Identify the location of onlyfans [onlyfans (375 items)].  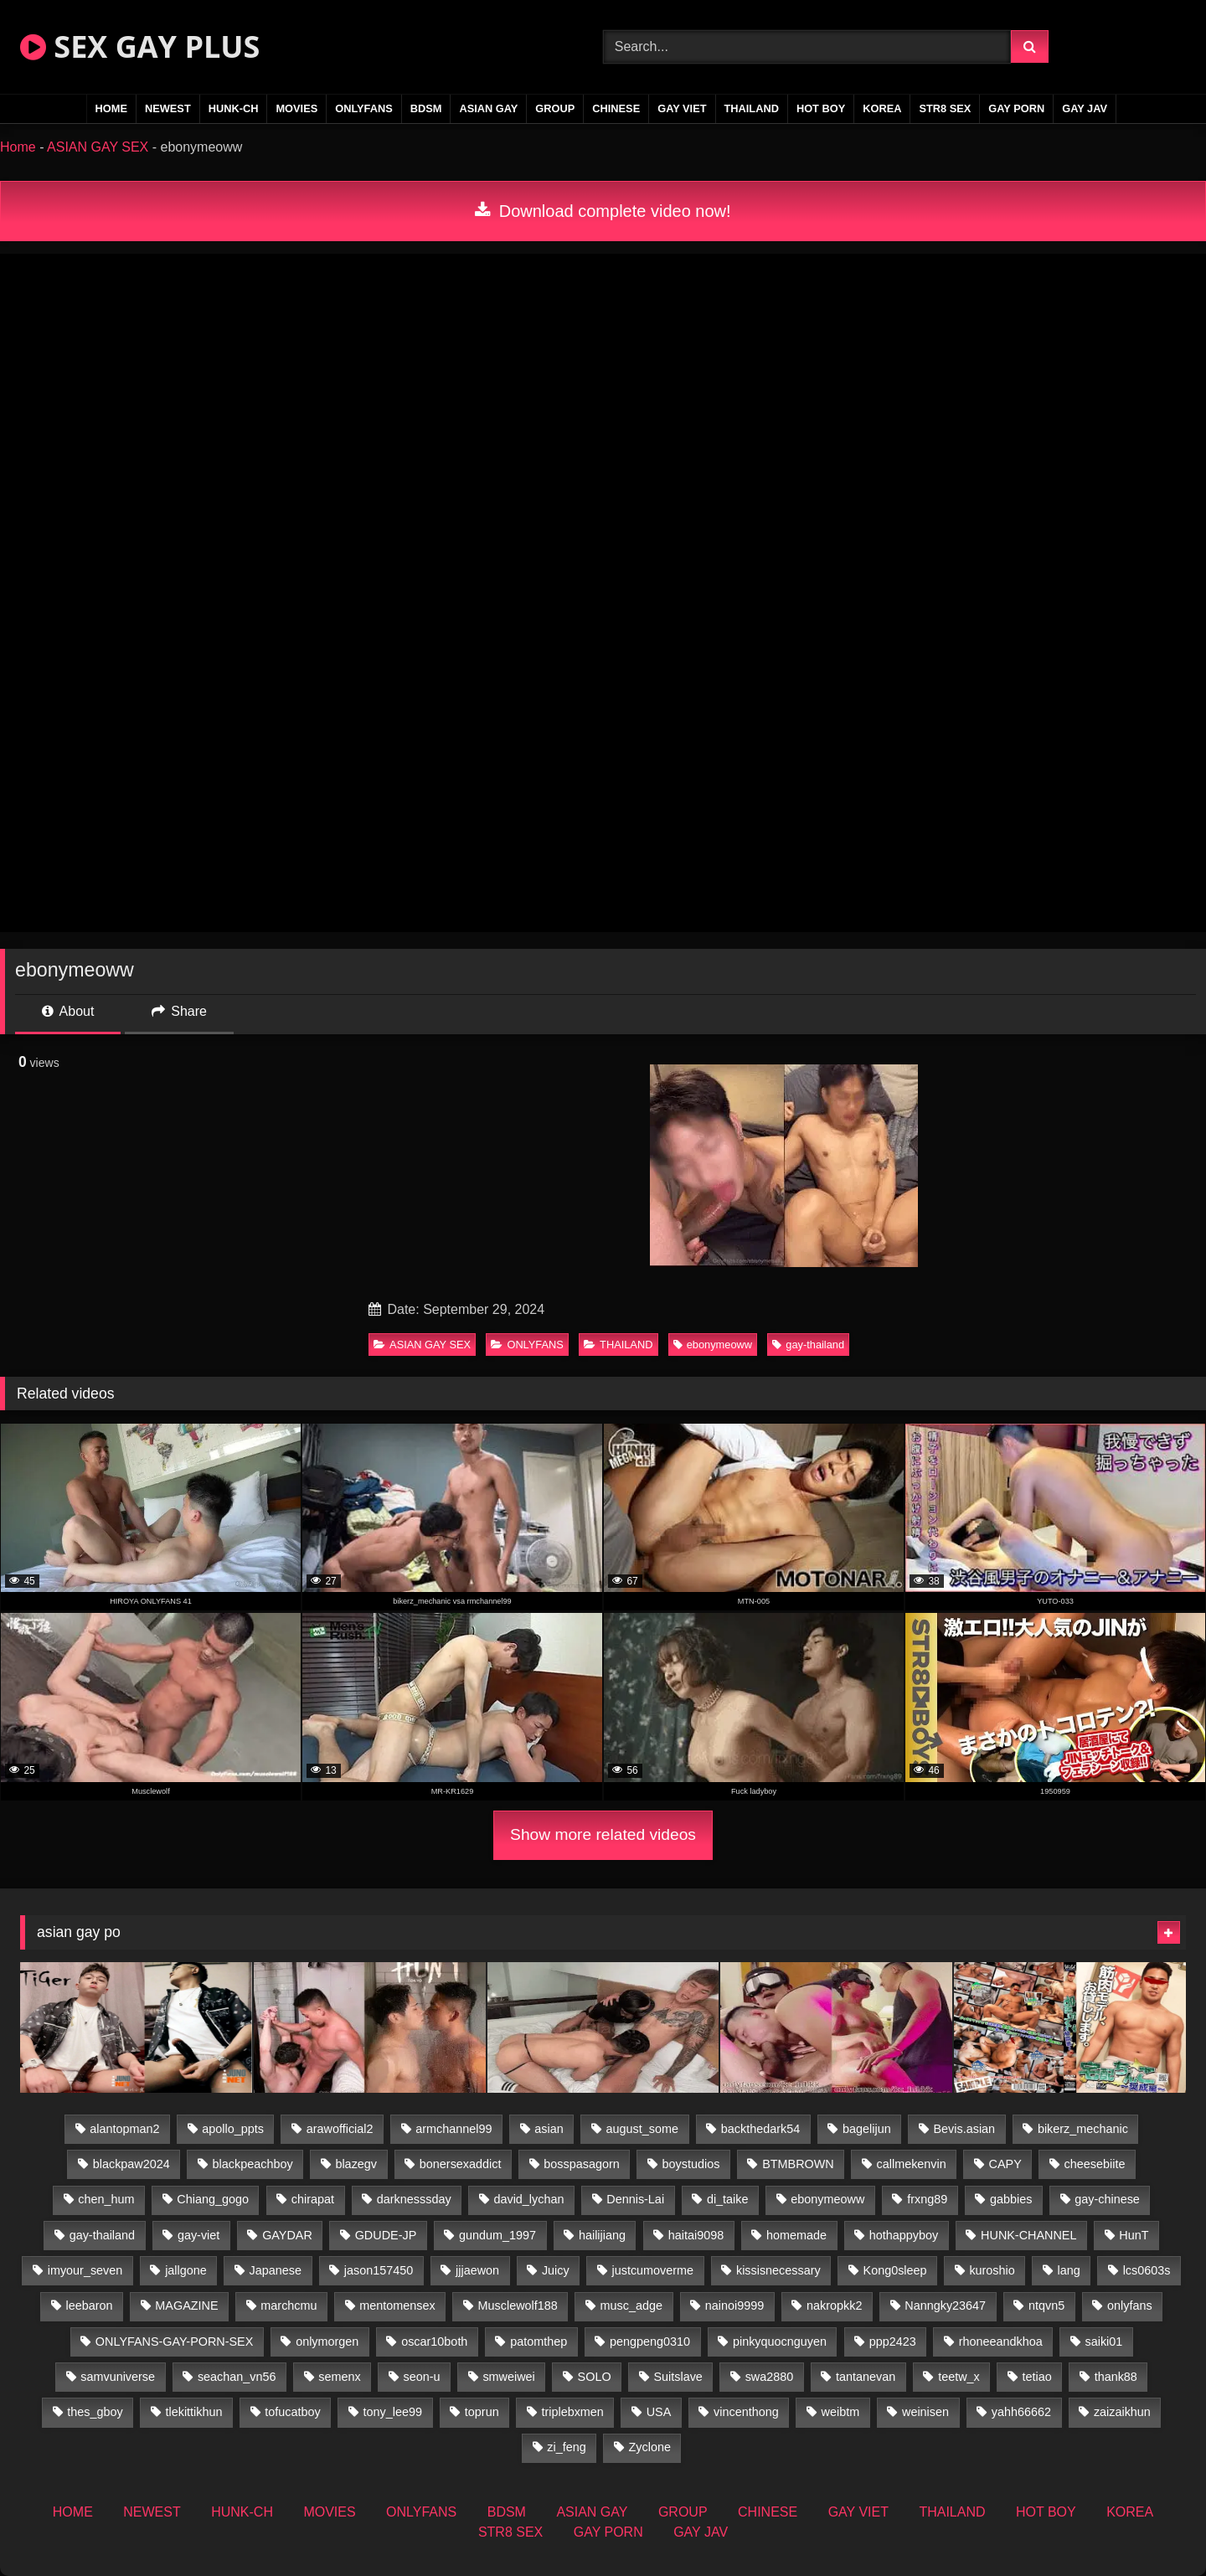
(1129, 2305).